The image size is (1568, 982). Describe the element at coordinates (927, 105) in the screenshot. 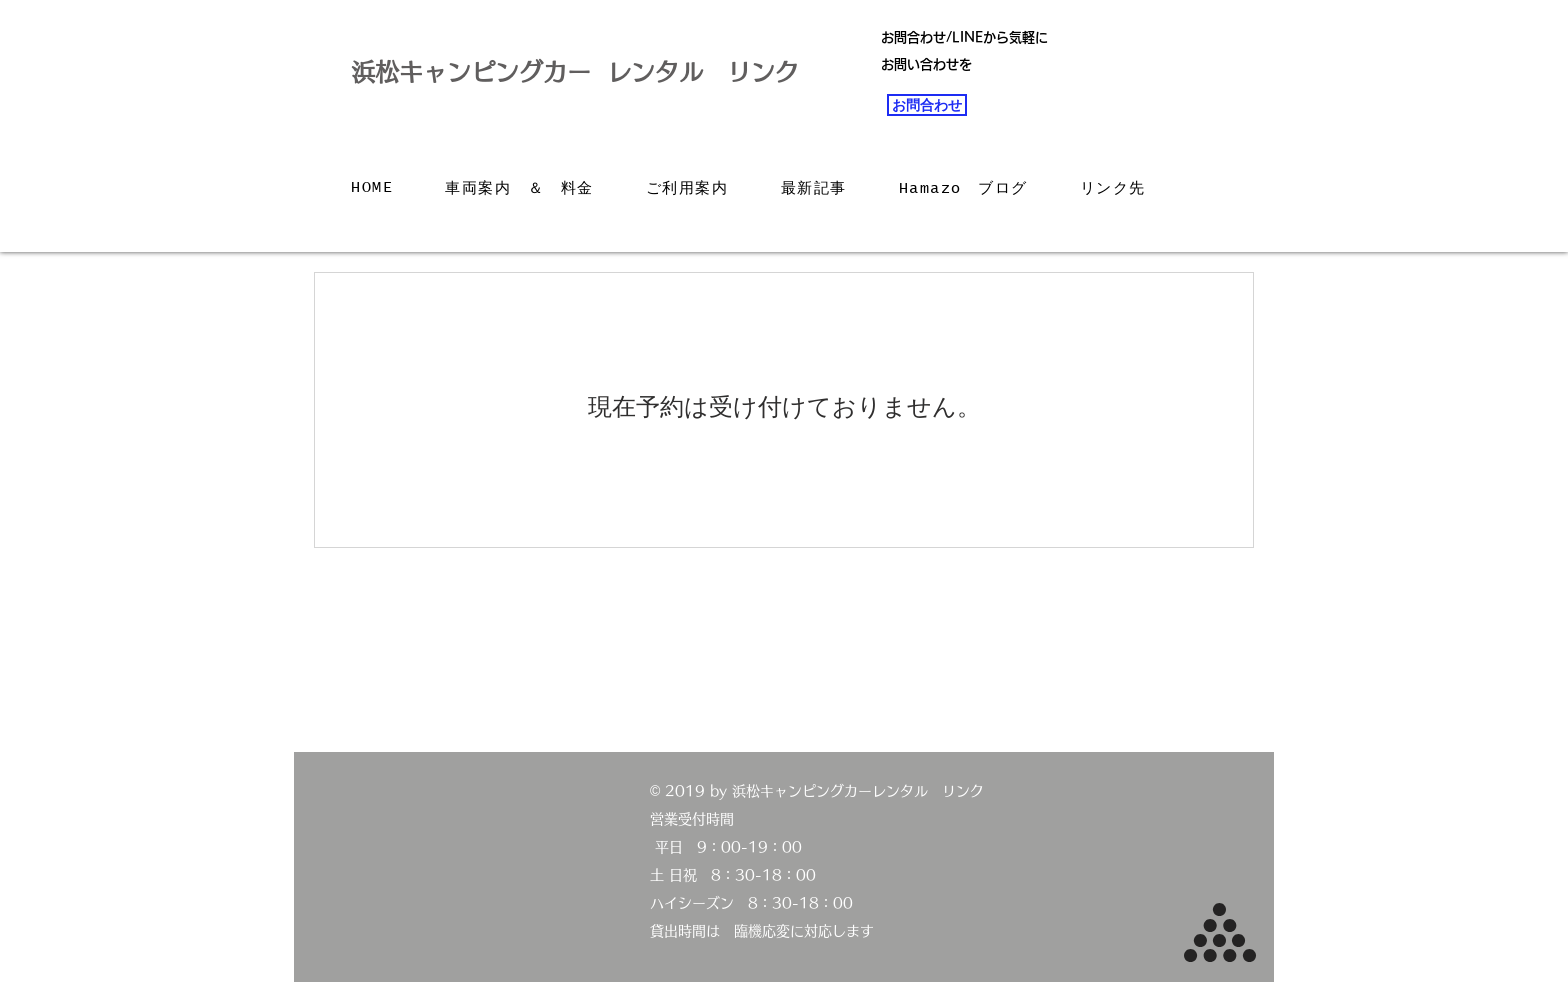

I see `[お問合わせ]` at that location.